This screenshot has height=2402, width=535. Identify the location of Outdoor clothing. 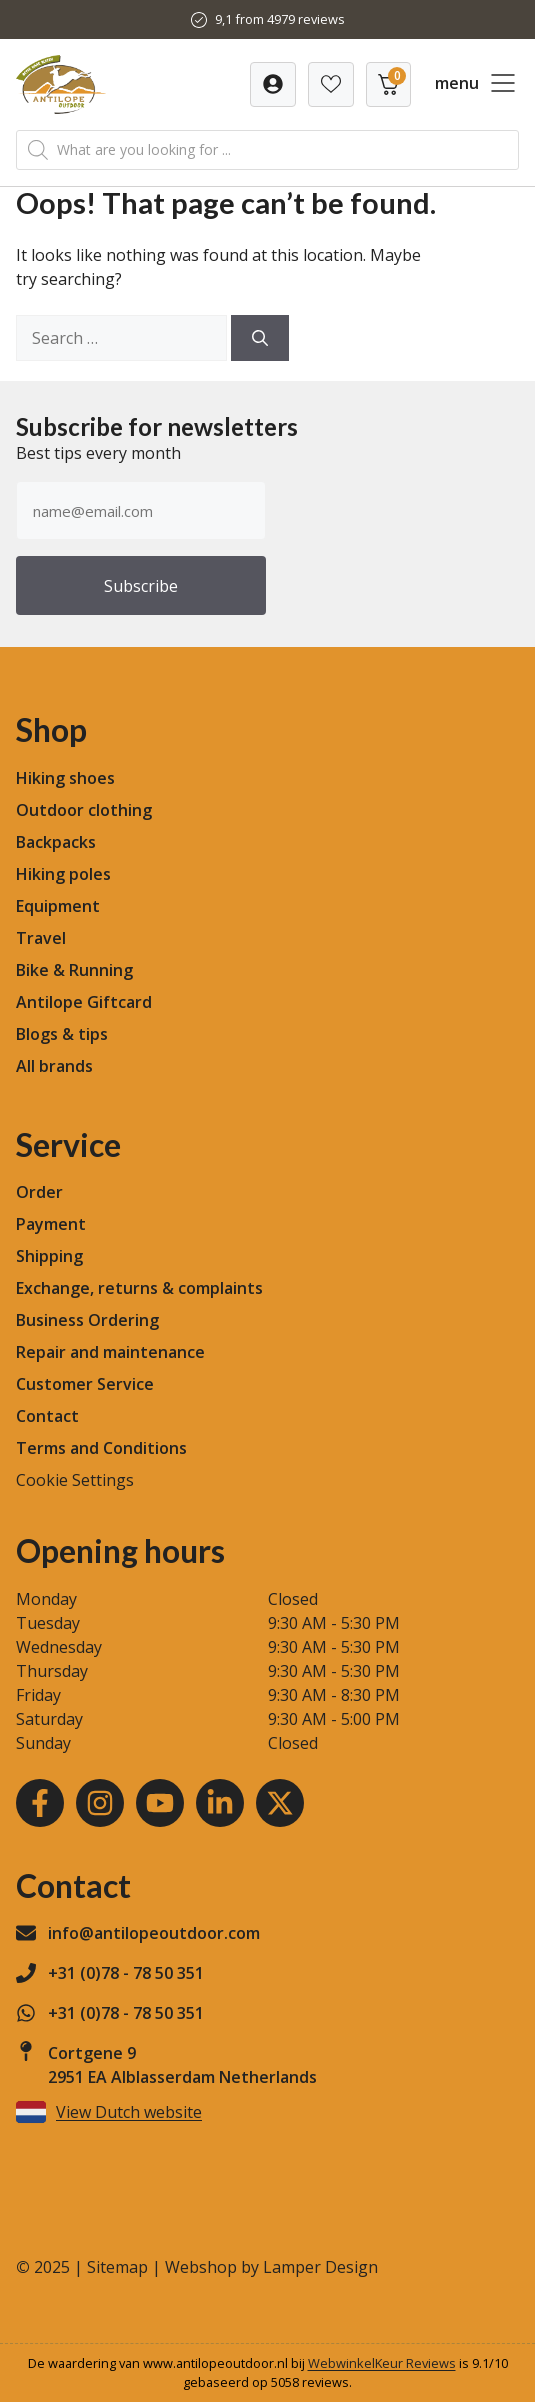
(84, 810).